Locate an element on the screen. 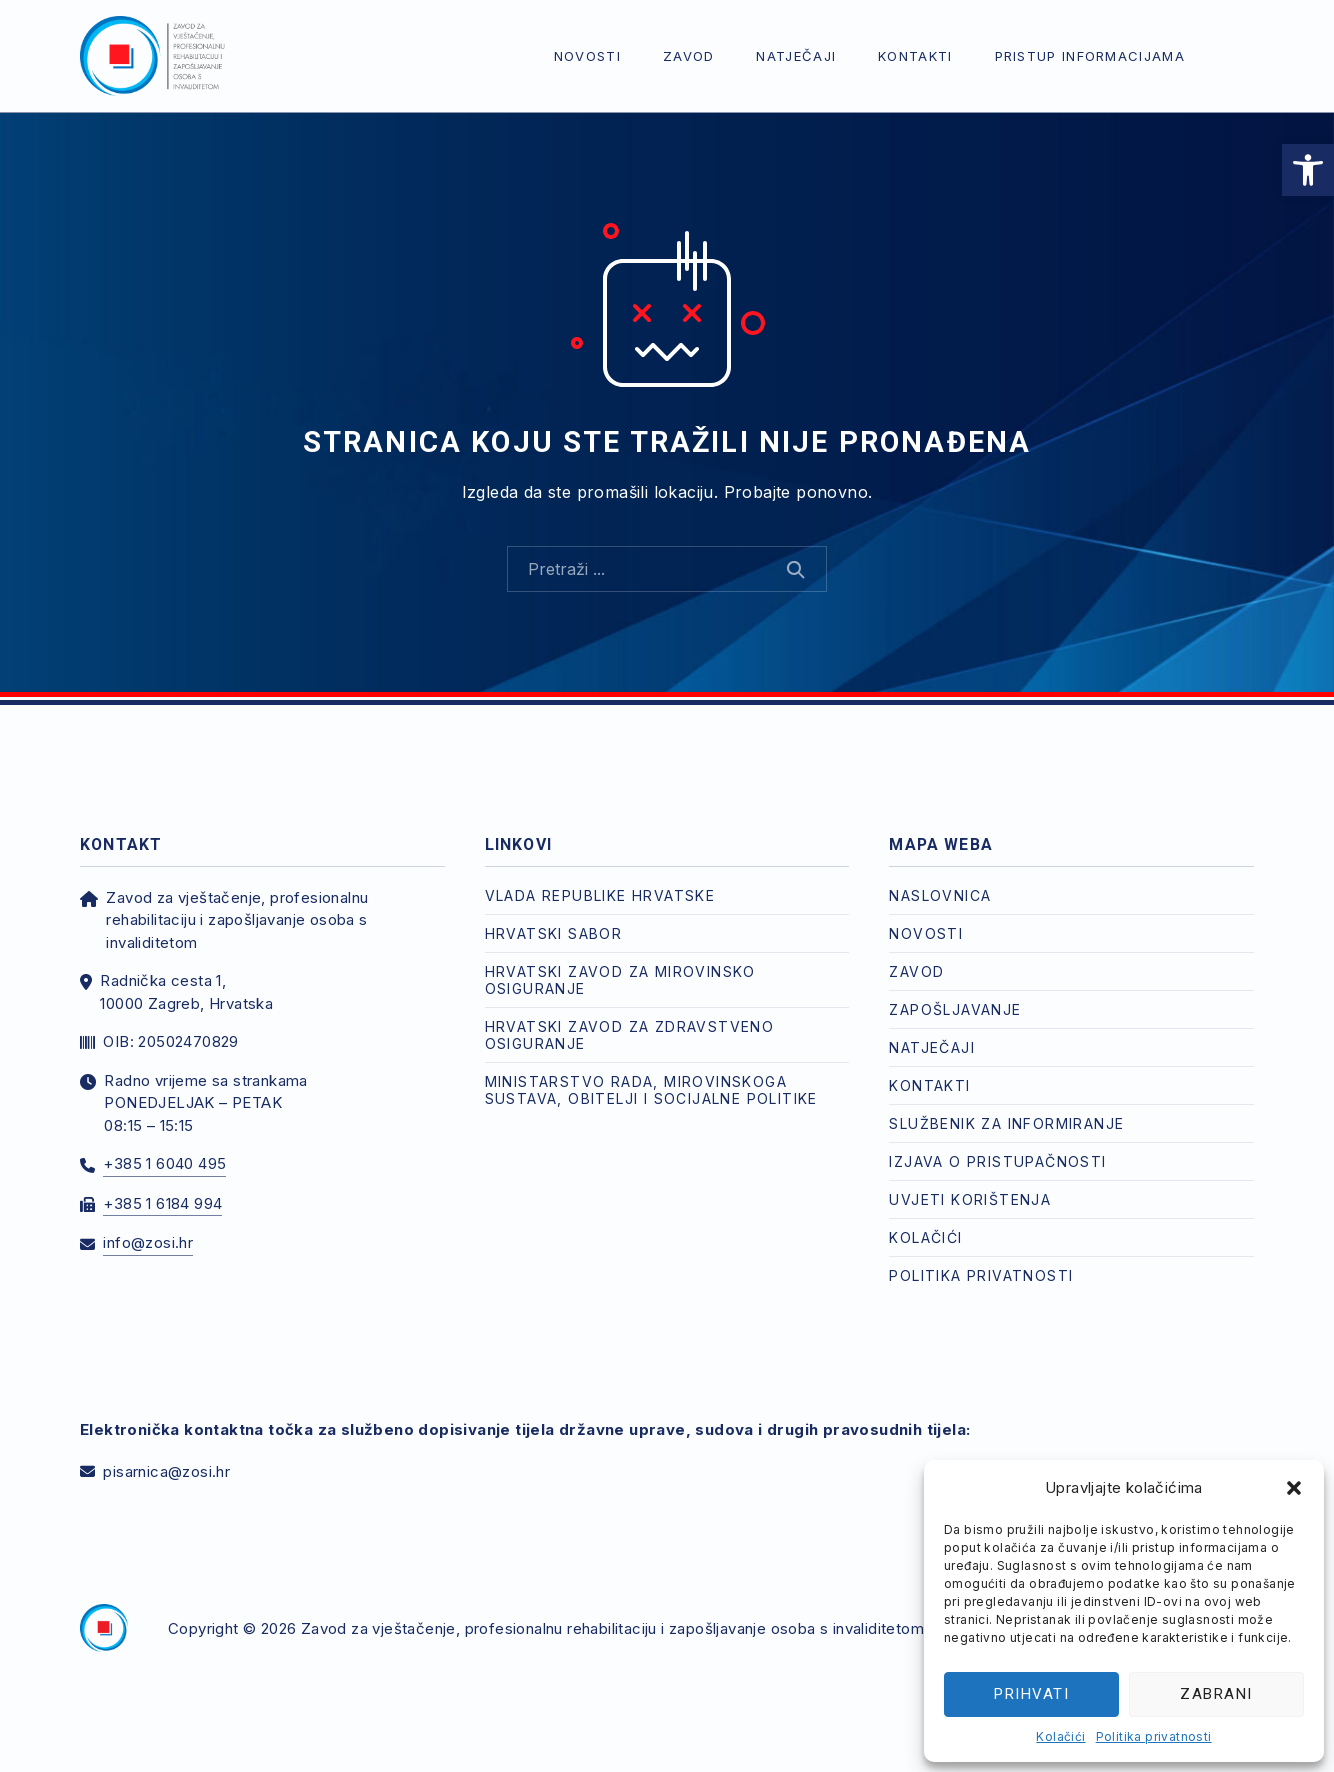 The height and width of the screenshot is (1772, 1334). Pristup informacijama [link] is located at coordinates (1090, 56).